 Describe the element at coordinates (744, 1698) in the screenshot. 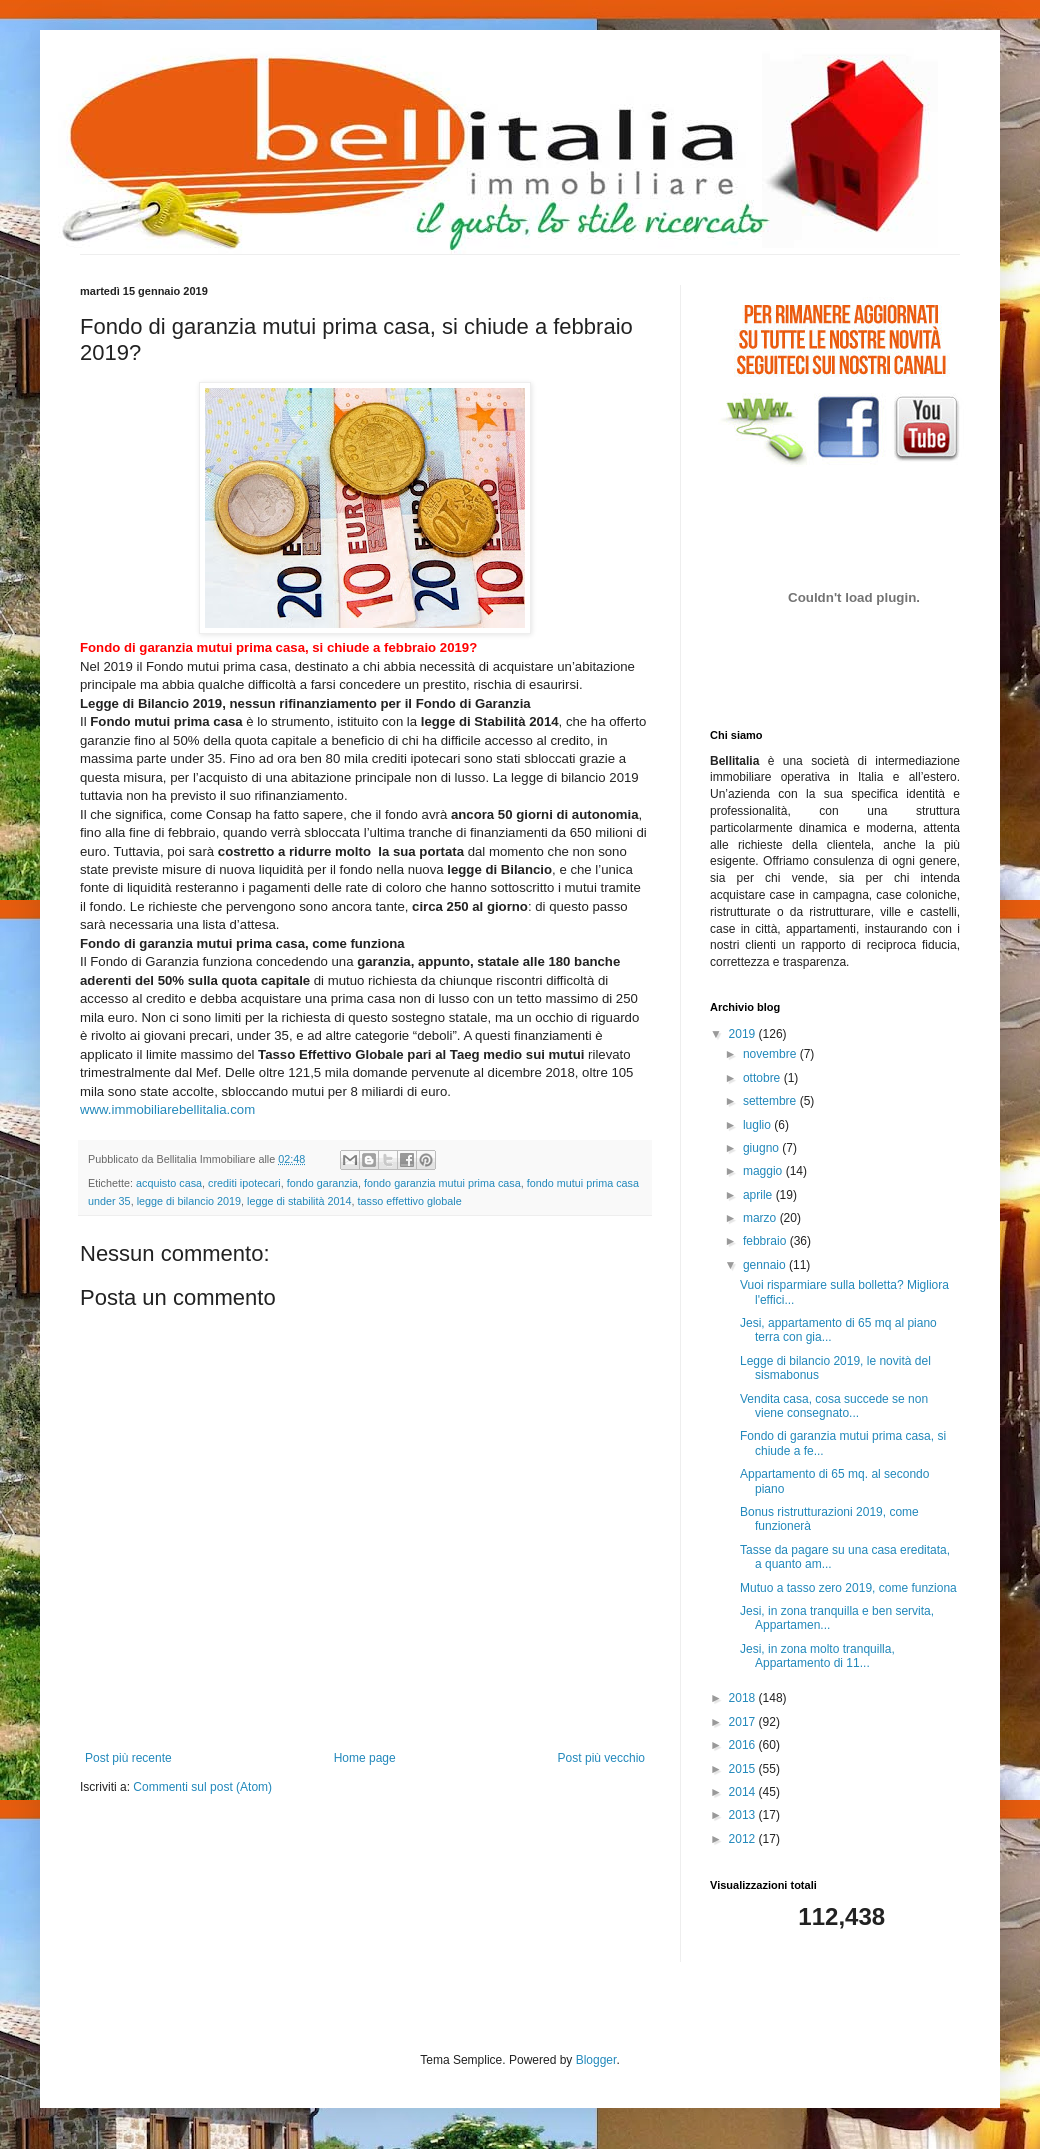

I see `2018` at that location.